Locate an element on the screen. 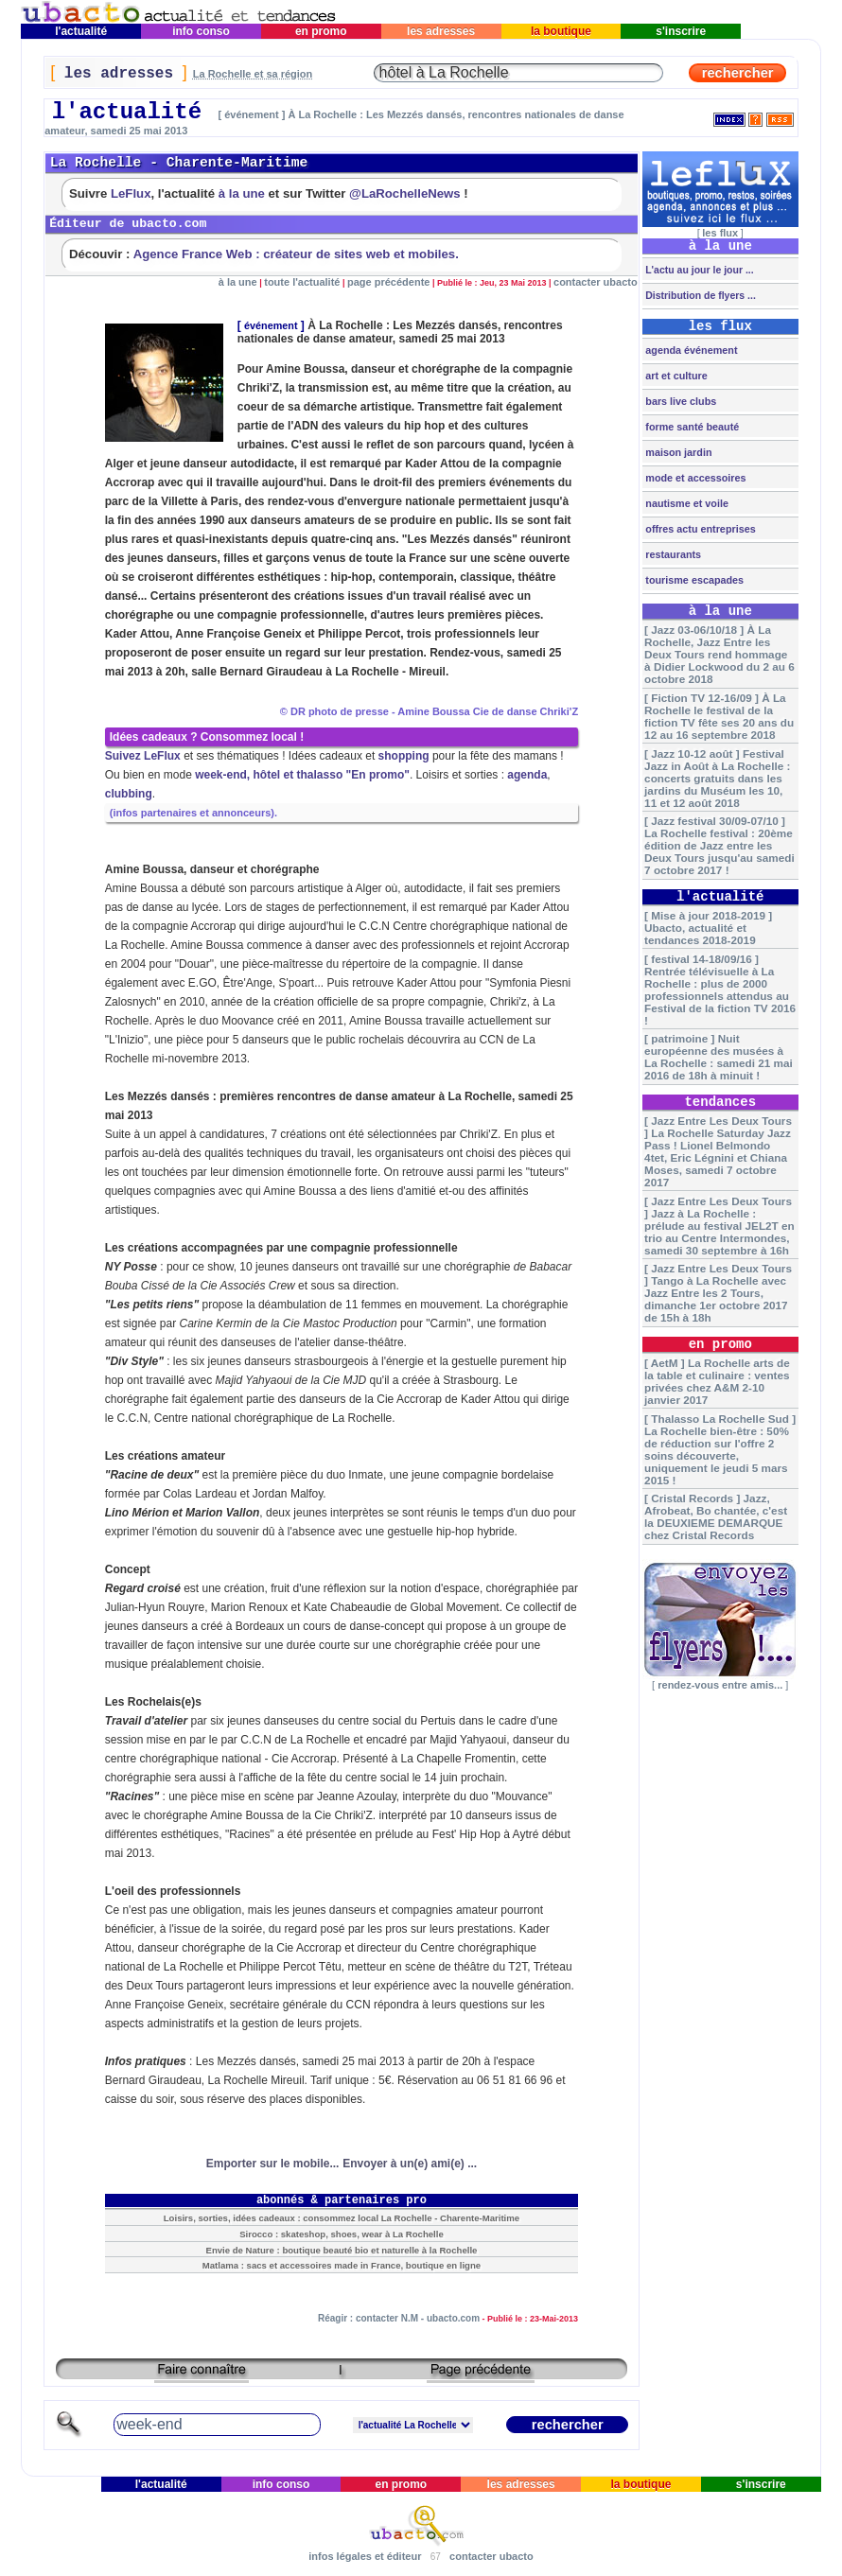  à la une is located at coordinates (242, 193).